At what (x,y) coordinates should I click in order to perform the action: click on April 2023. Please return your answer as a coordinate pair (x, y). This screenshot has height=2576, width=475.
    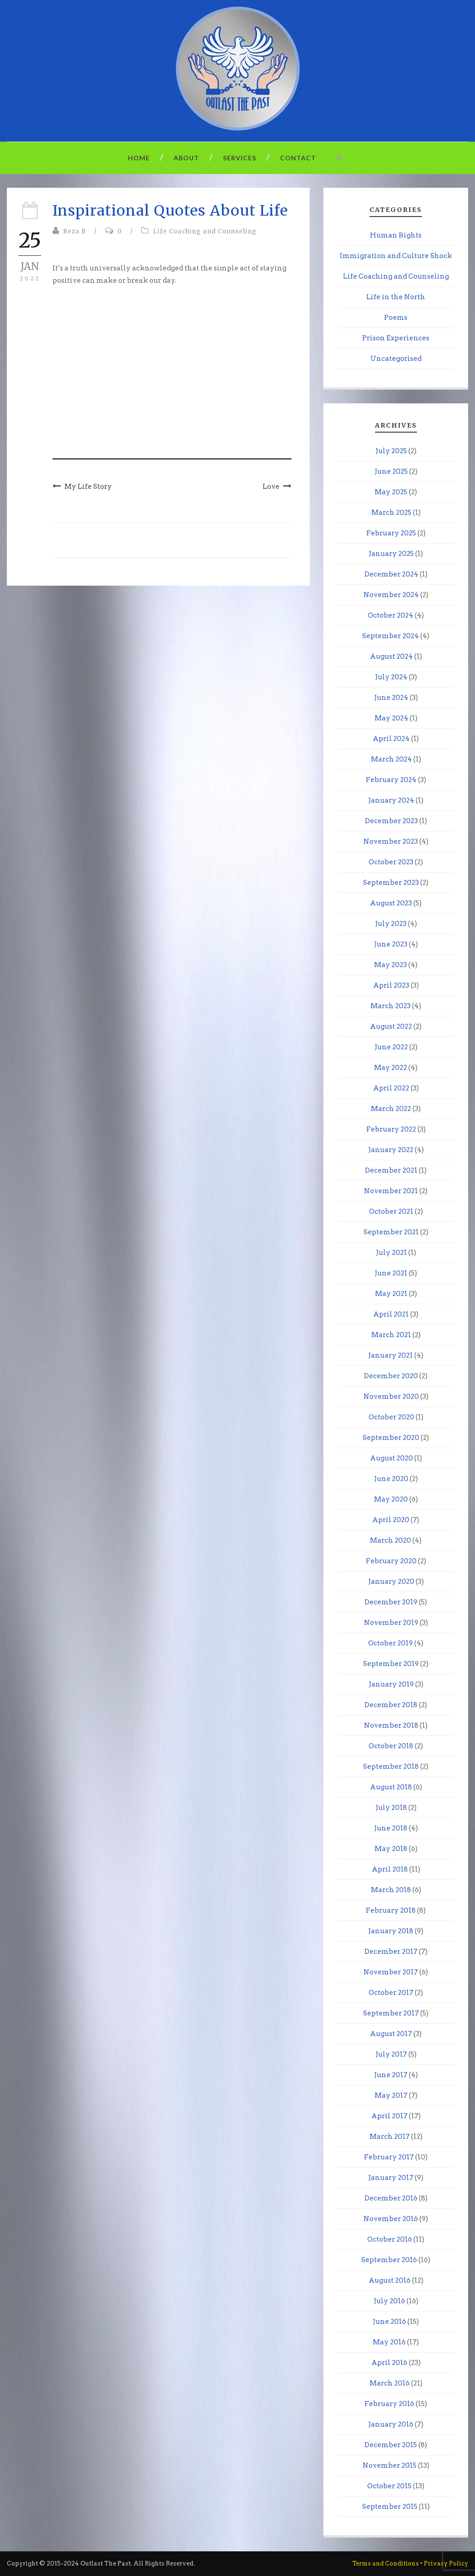
    Looking at the image, I should click on (391, 985).